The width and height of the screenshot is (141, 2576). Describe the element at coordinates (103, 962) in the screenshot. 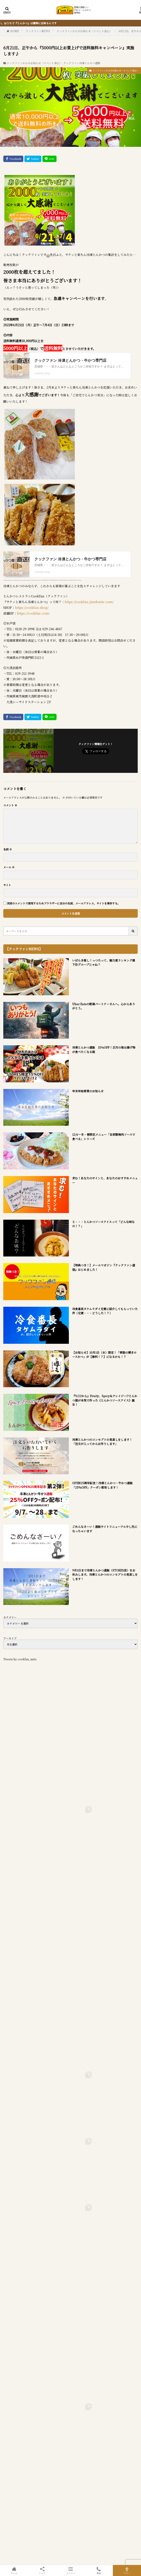

I see `いばらき推し！っつたって、魅力度ランキング最下位グループじゃね？` at that location.